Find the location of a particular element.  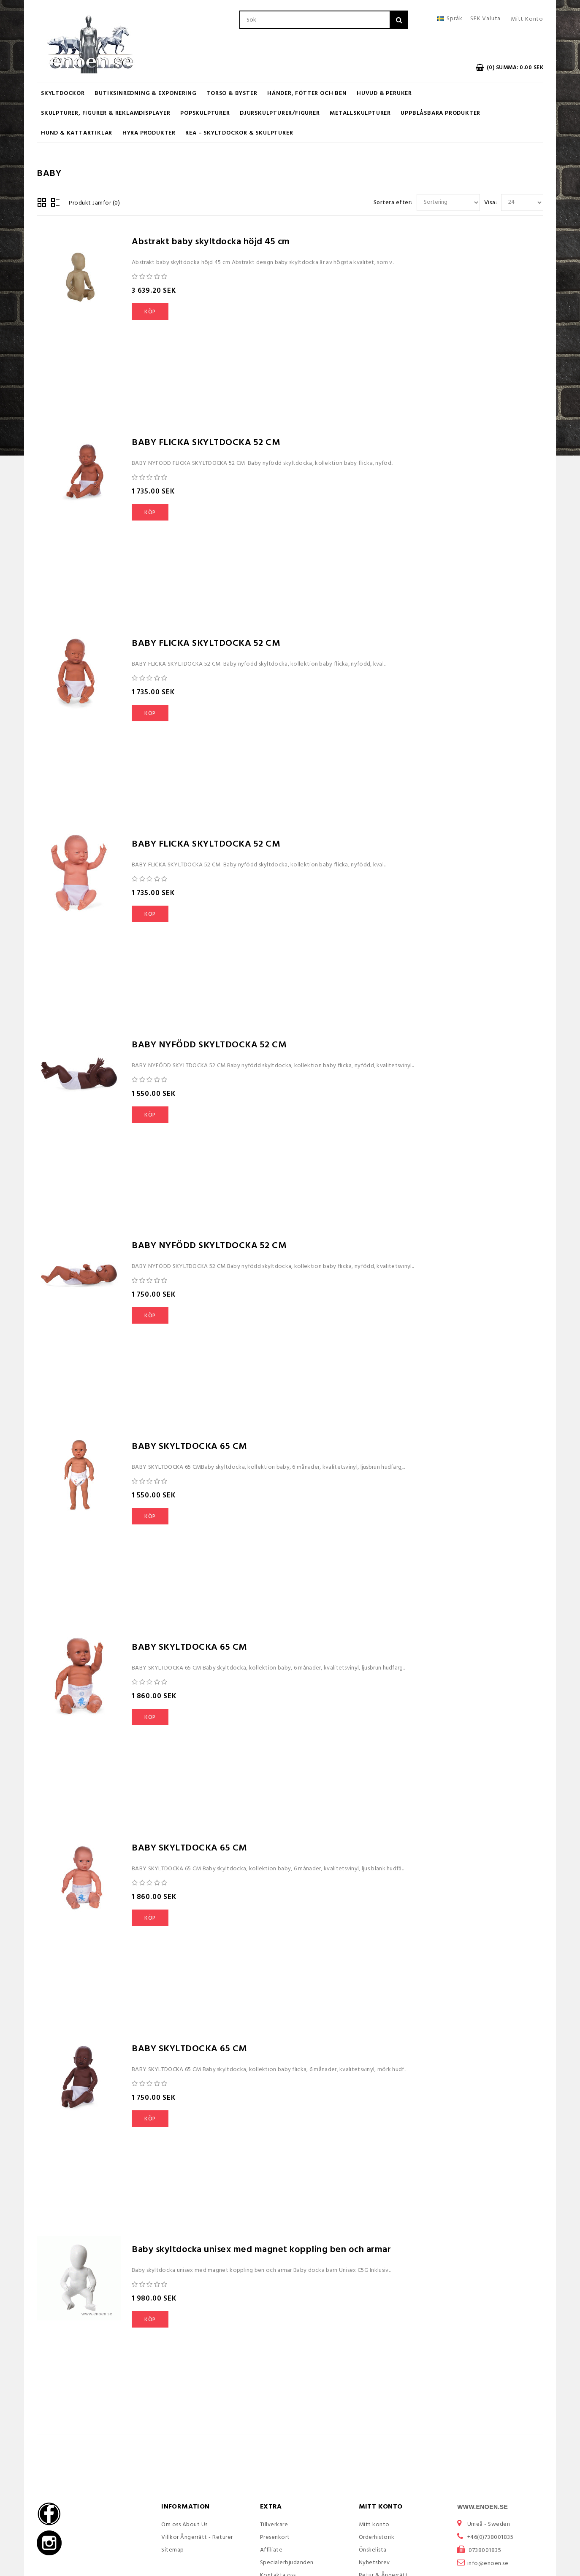

Visa: is located at coordinates (490, 203).